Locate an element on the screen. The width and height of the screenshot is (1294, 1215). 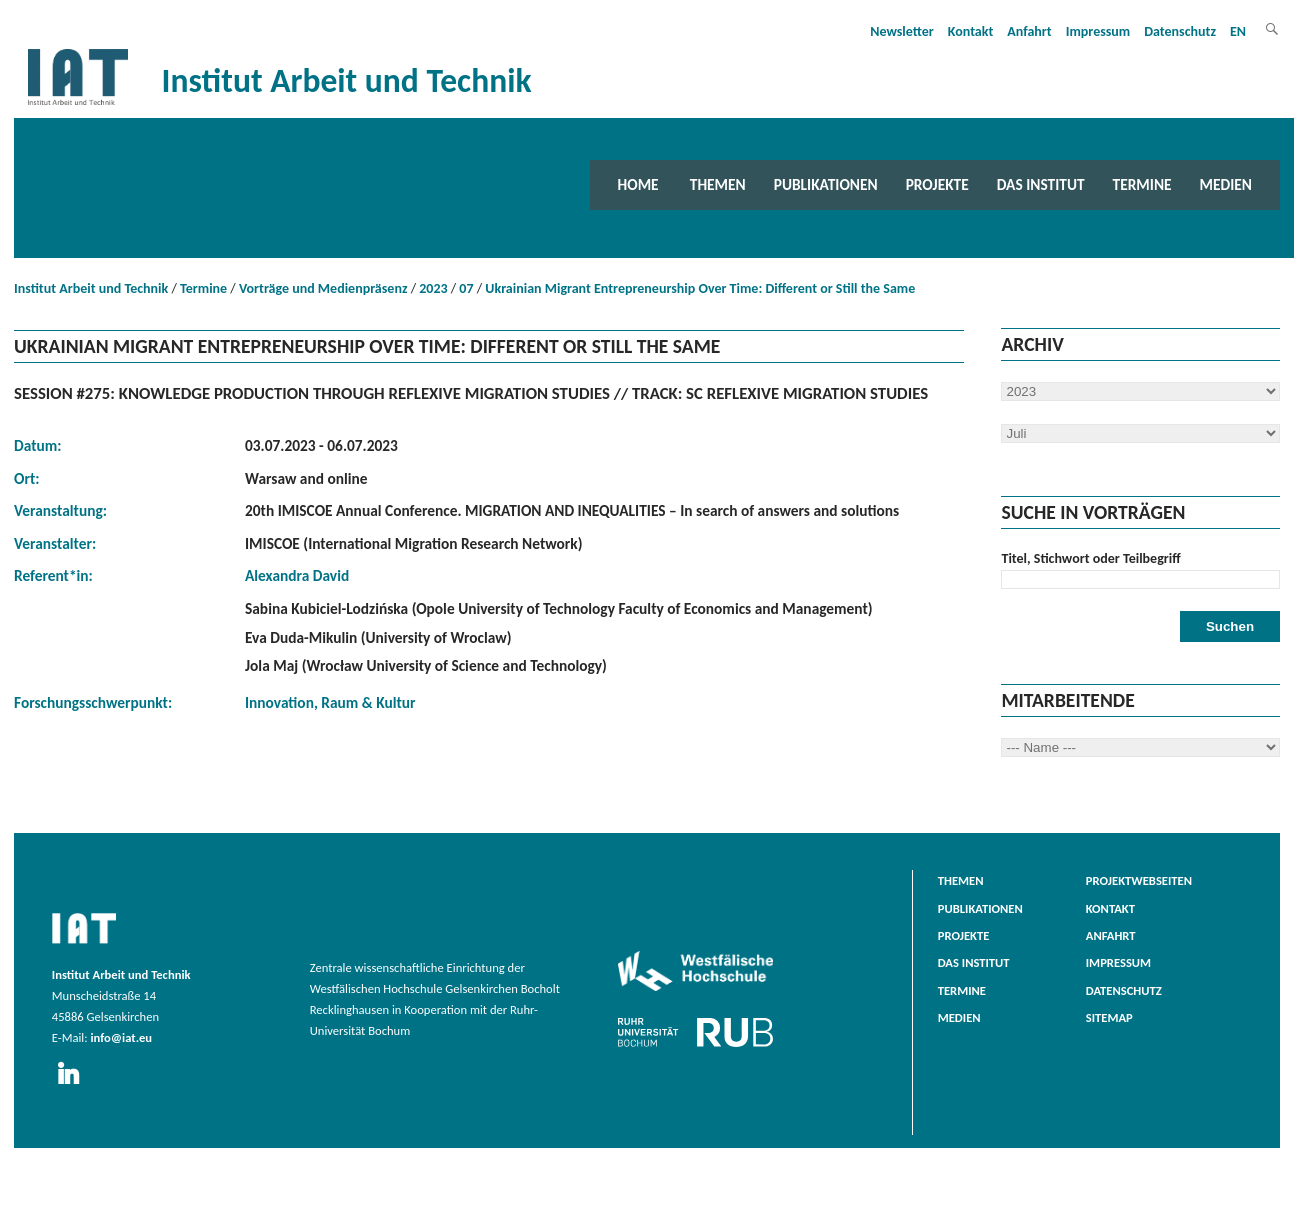
Home is located at coordinates (638, 184).